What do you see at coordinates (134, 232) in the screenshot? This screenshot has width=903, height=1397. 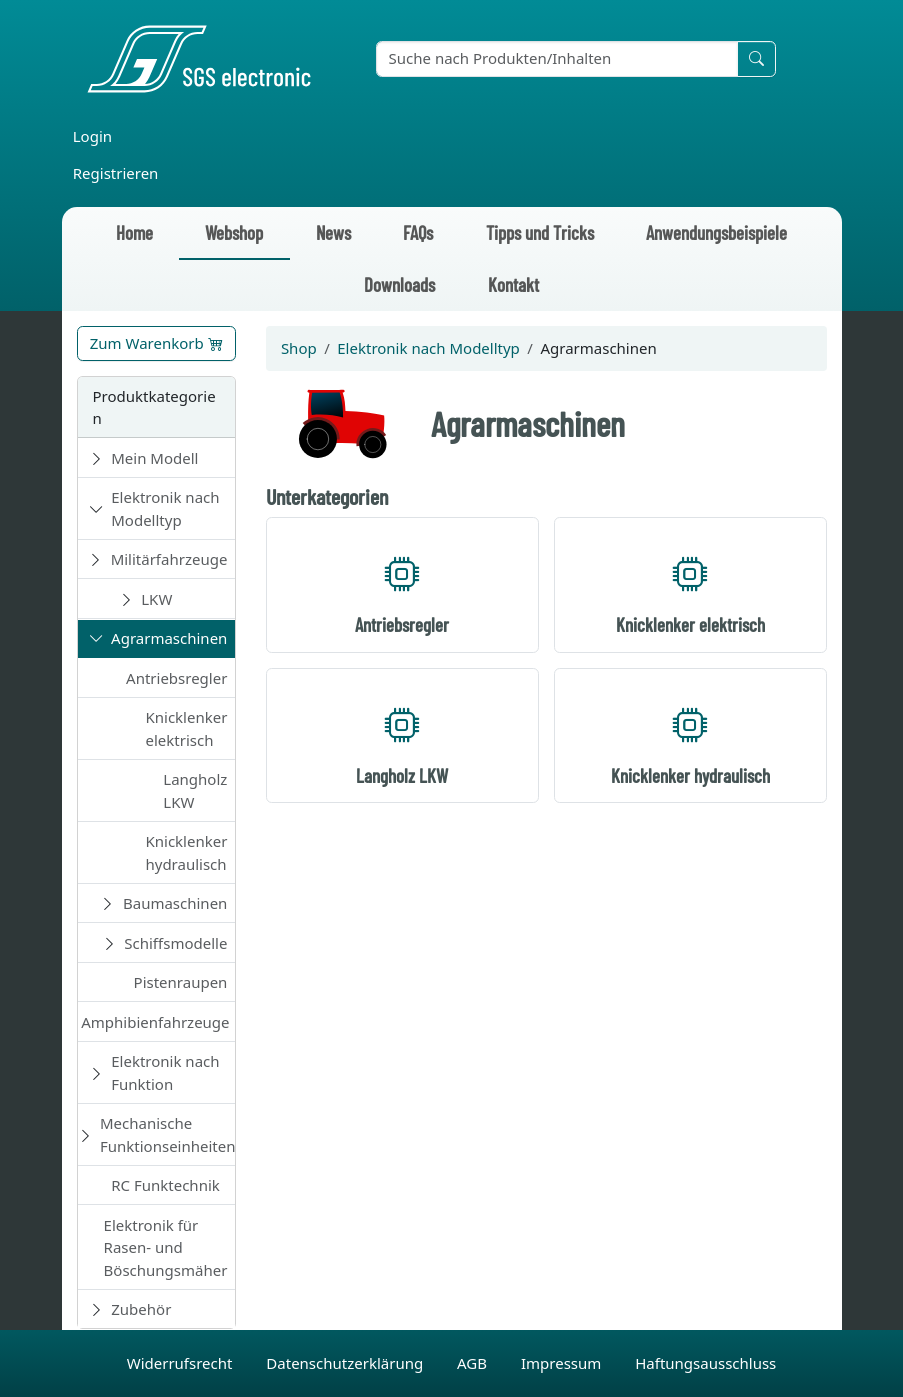 I see `Home` at bounding box center [134, 232].